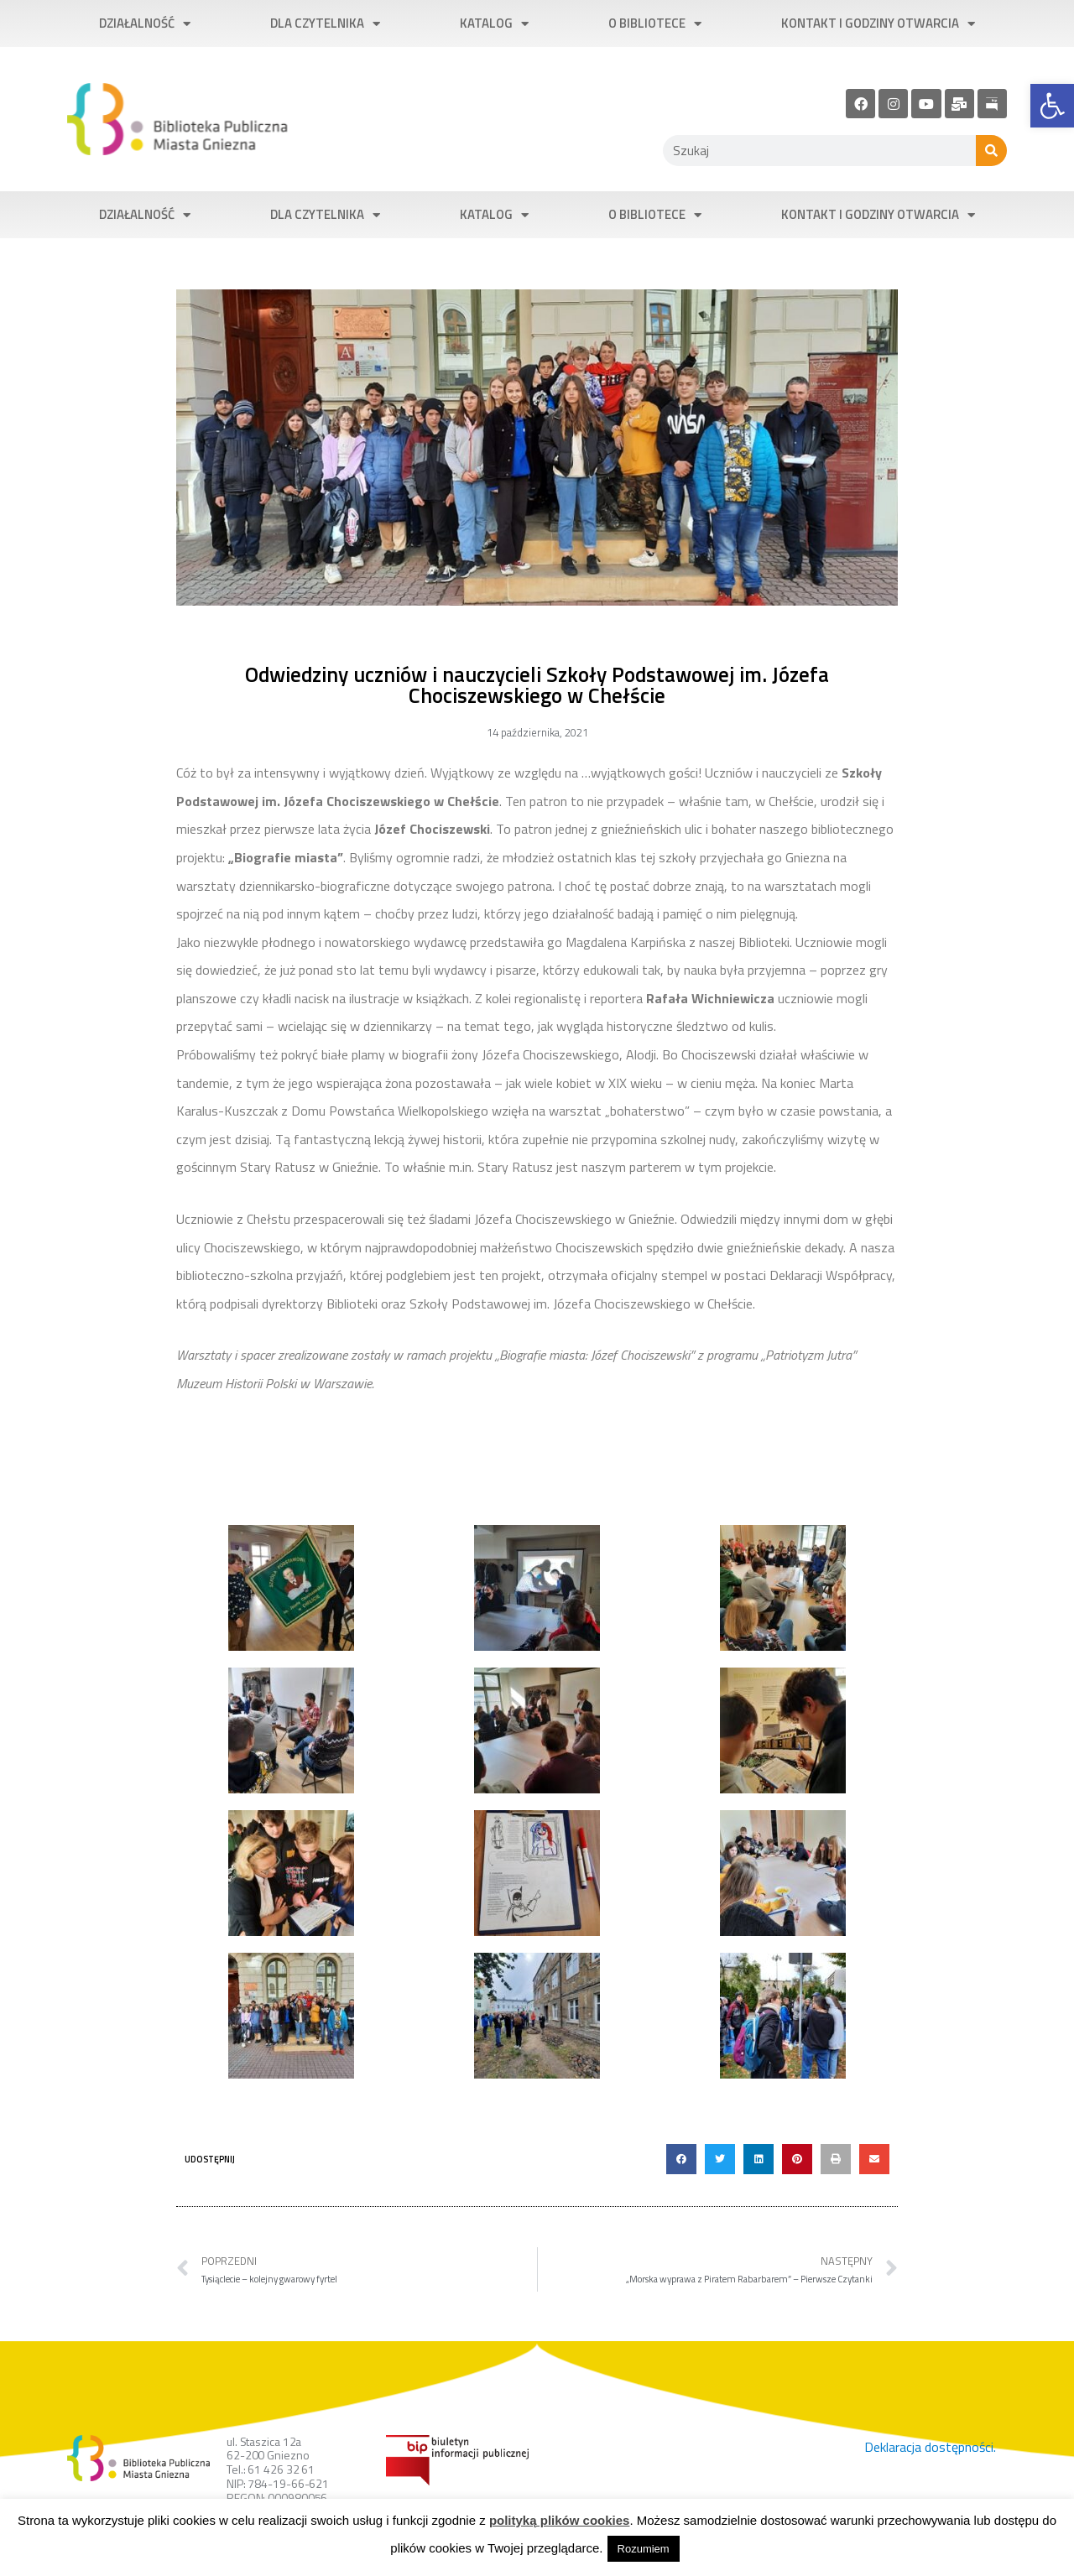  I want to click on Rozumiem [link], so click(644, 2548).